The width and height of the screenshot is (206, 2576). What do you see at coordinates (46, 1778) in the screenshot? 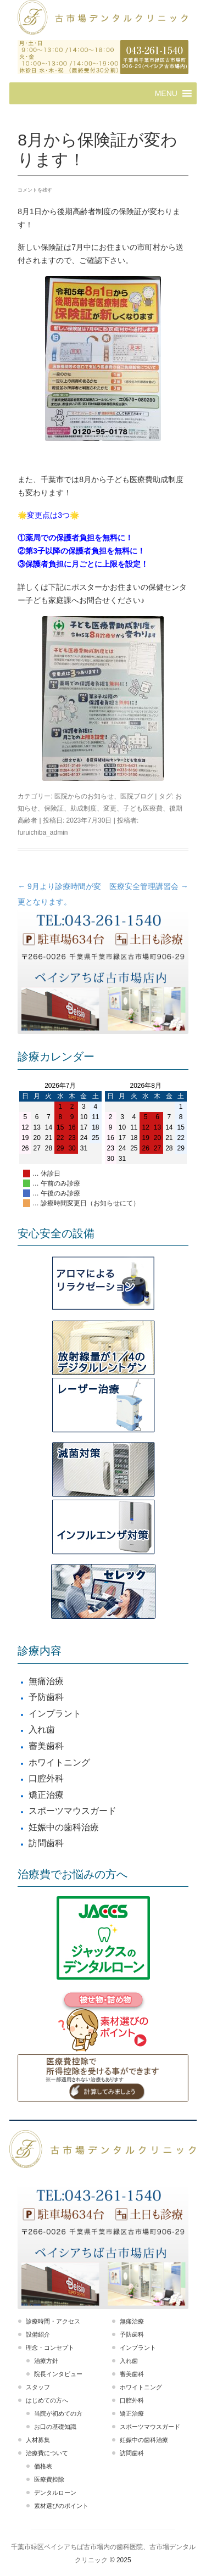
I see `口腔外科` at bounding box center [46, 1778].